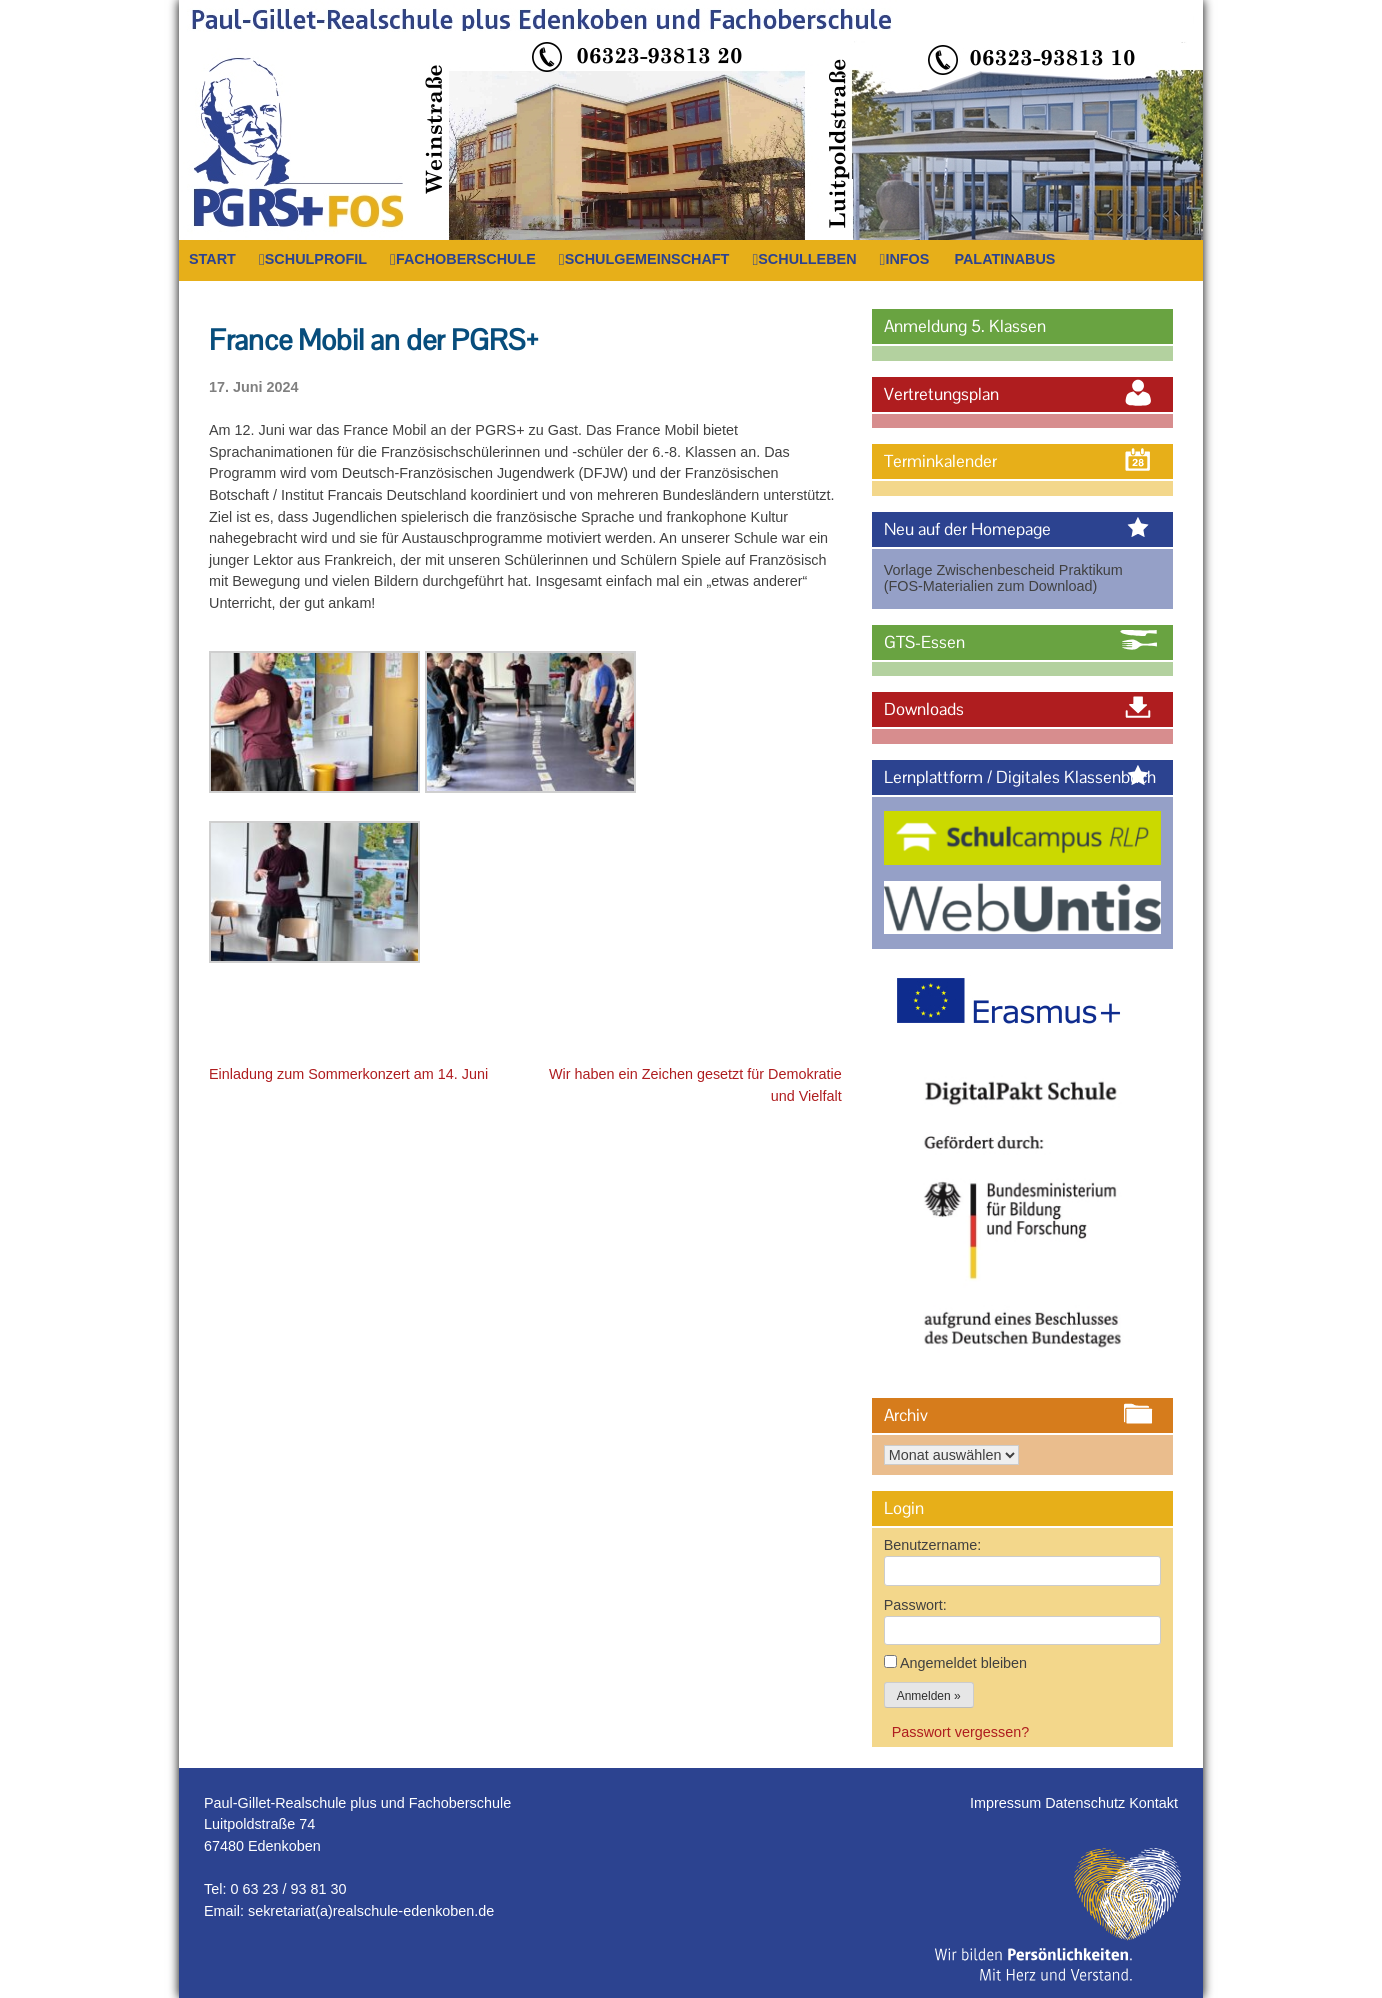 The height and width of the screenshot is (1998, 1382). I want to click on Fachoberschule, so click(466, 259).